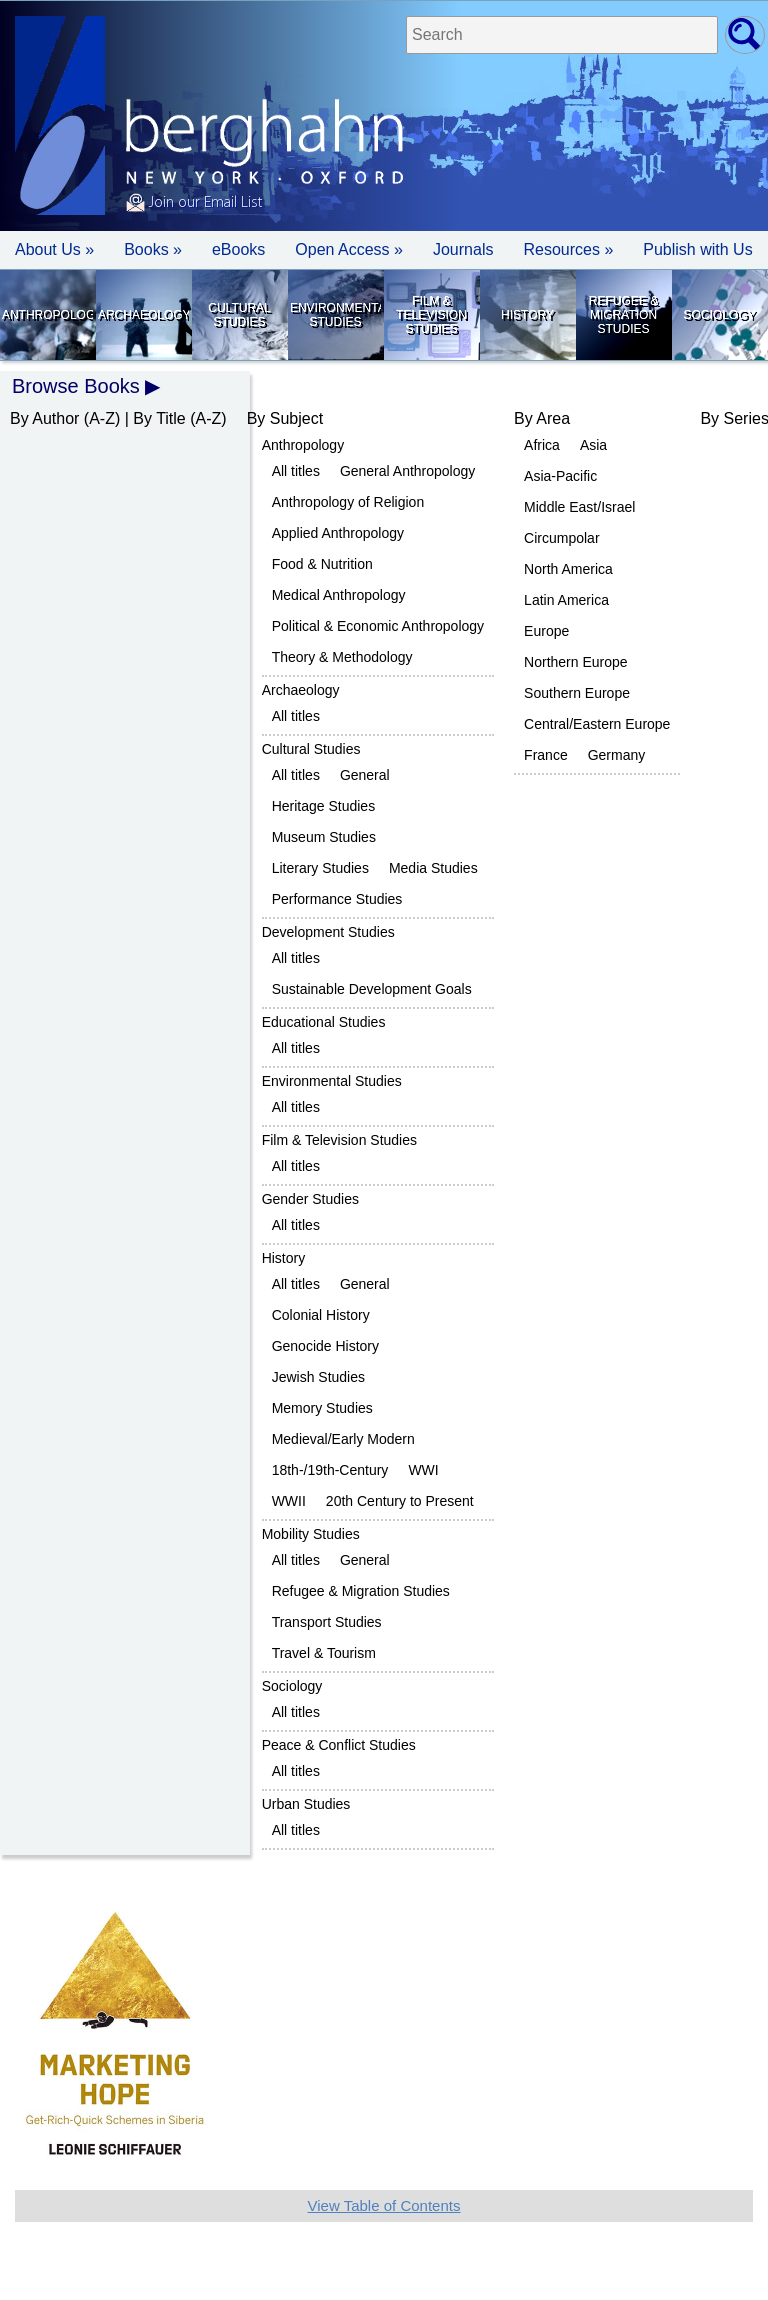  I want to click on Circumpolar, so click(561, 538).